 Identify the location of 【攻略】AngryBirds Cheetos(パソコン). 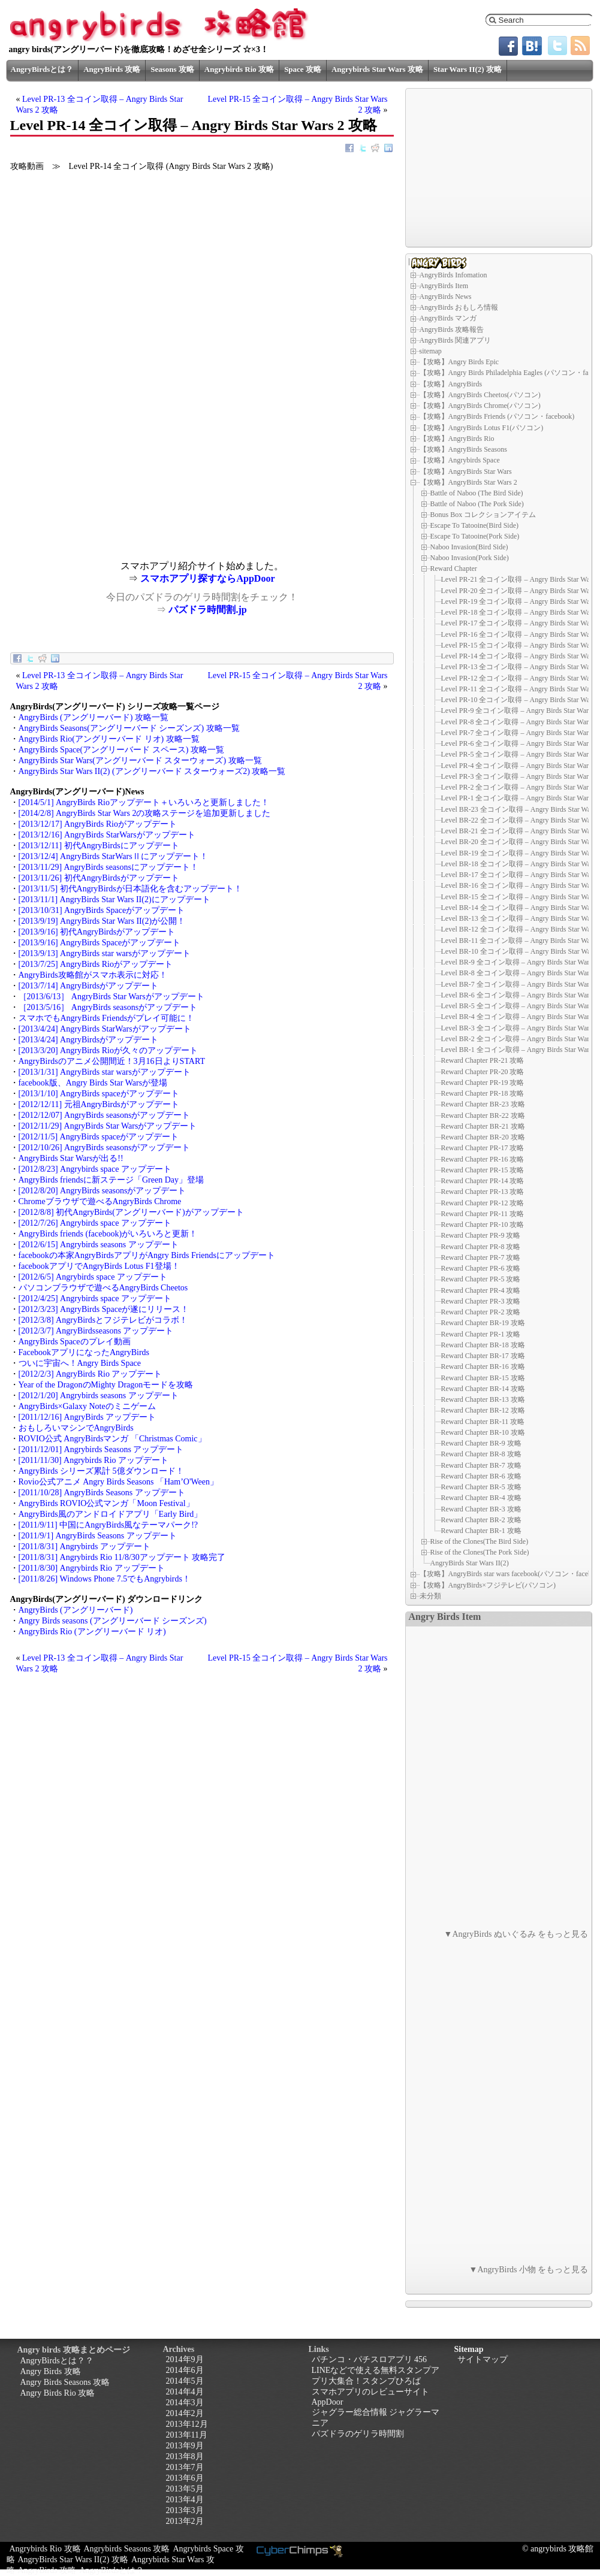
(480, 395).